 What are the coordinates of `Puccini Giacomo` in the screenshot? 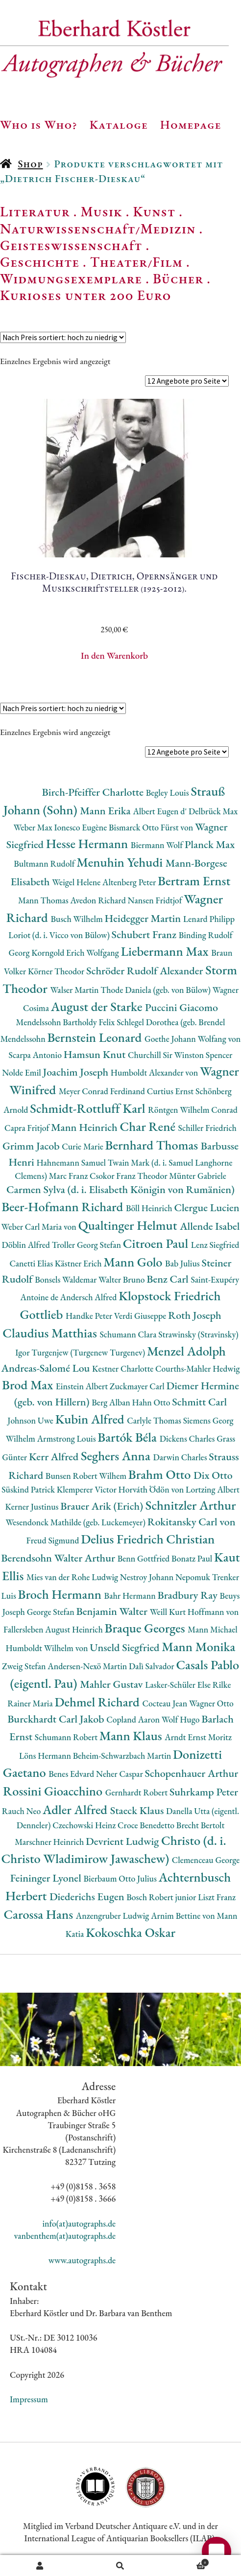 It's located at (181, 1007).